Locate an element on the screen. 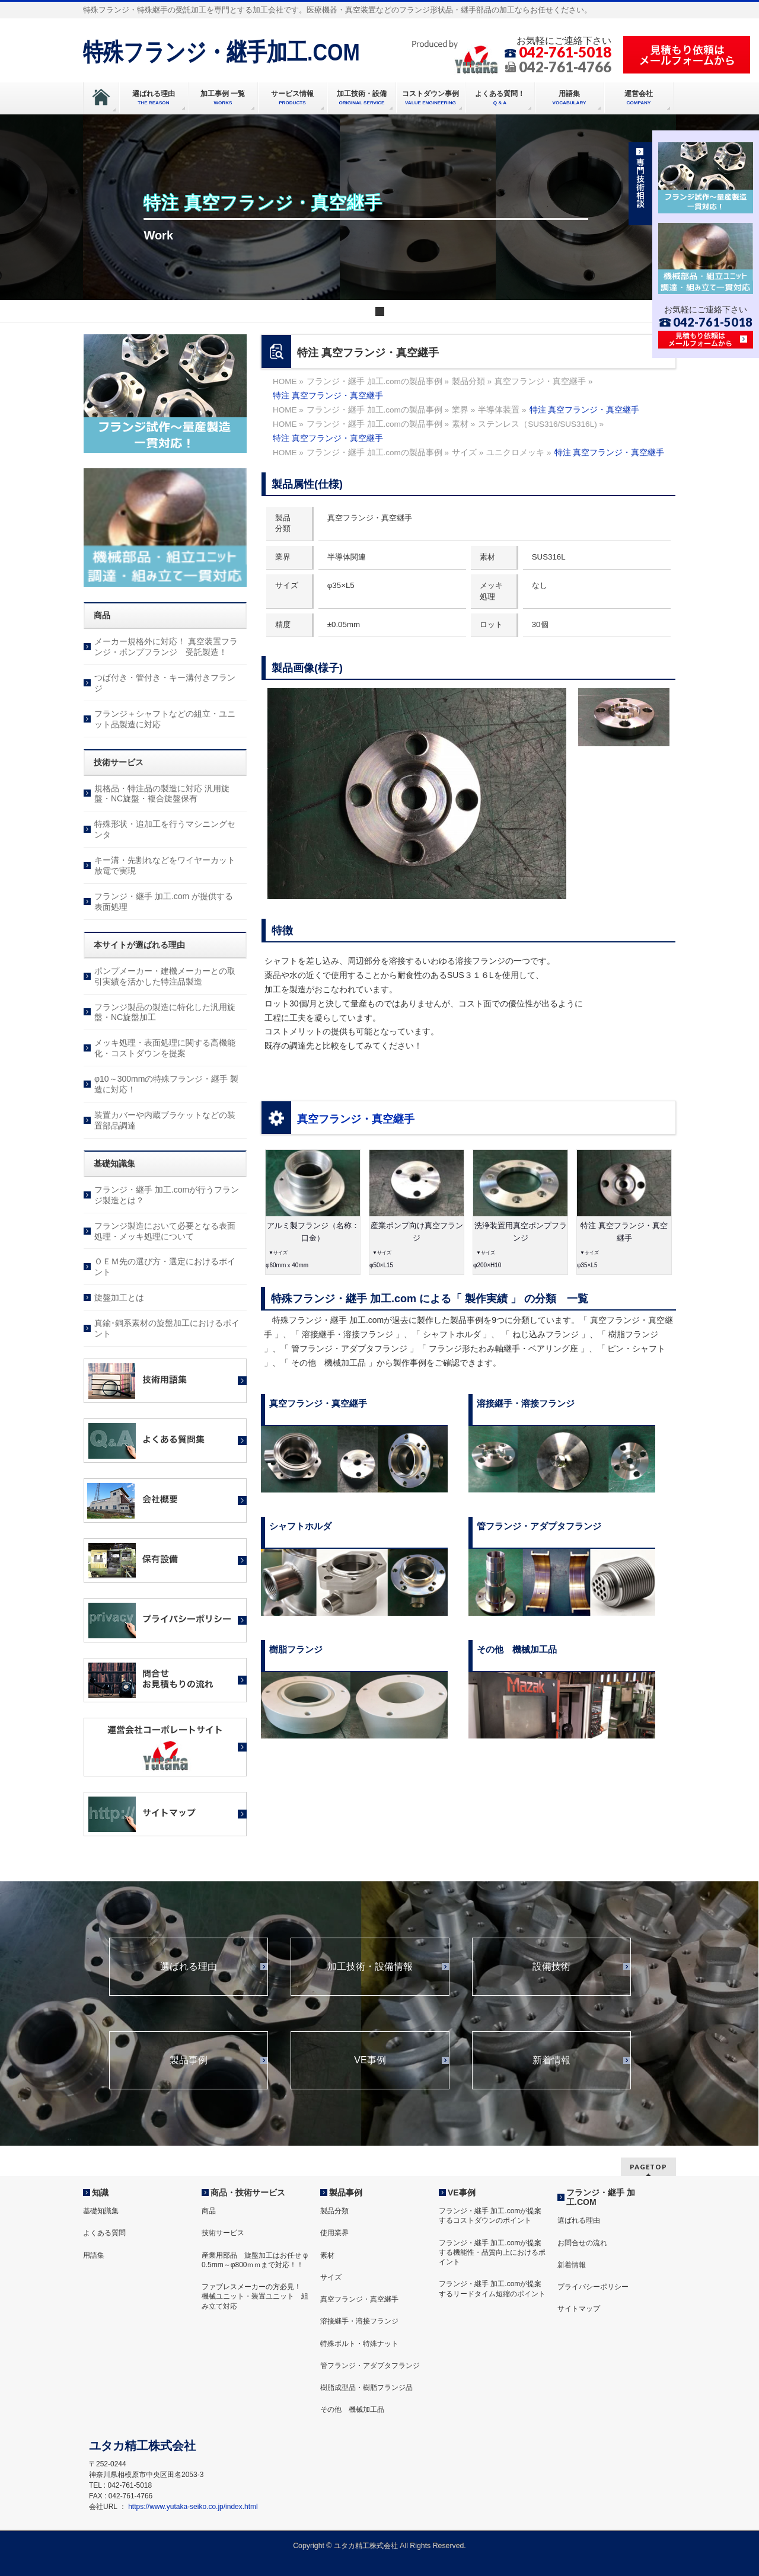 This screenshot has height=2576, width=759. ユタカ精工株式会社 is located at coordinates (366, 2546).